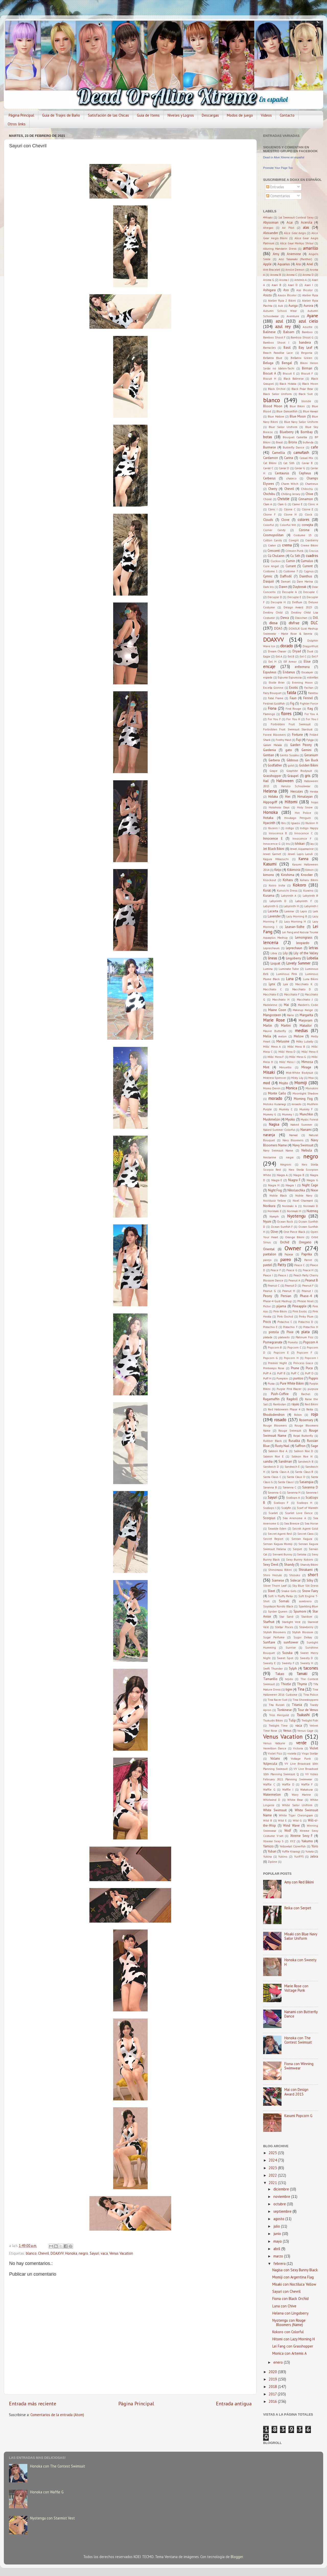 Image resolution: width=327 pixels, height=2576 pixels. What do you see at coordinates (310, 646) in the screenshot?
I see `Dragonfruit` at bounding box center [310, 646].